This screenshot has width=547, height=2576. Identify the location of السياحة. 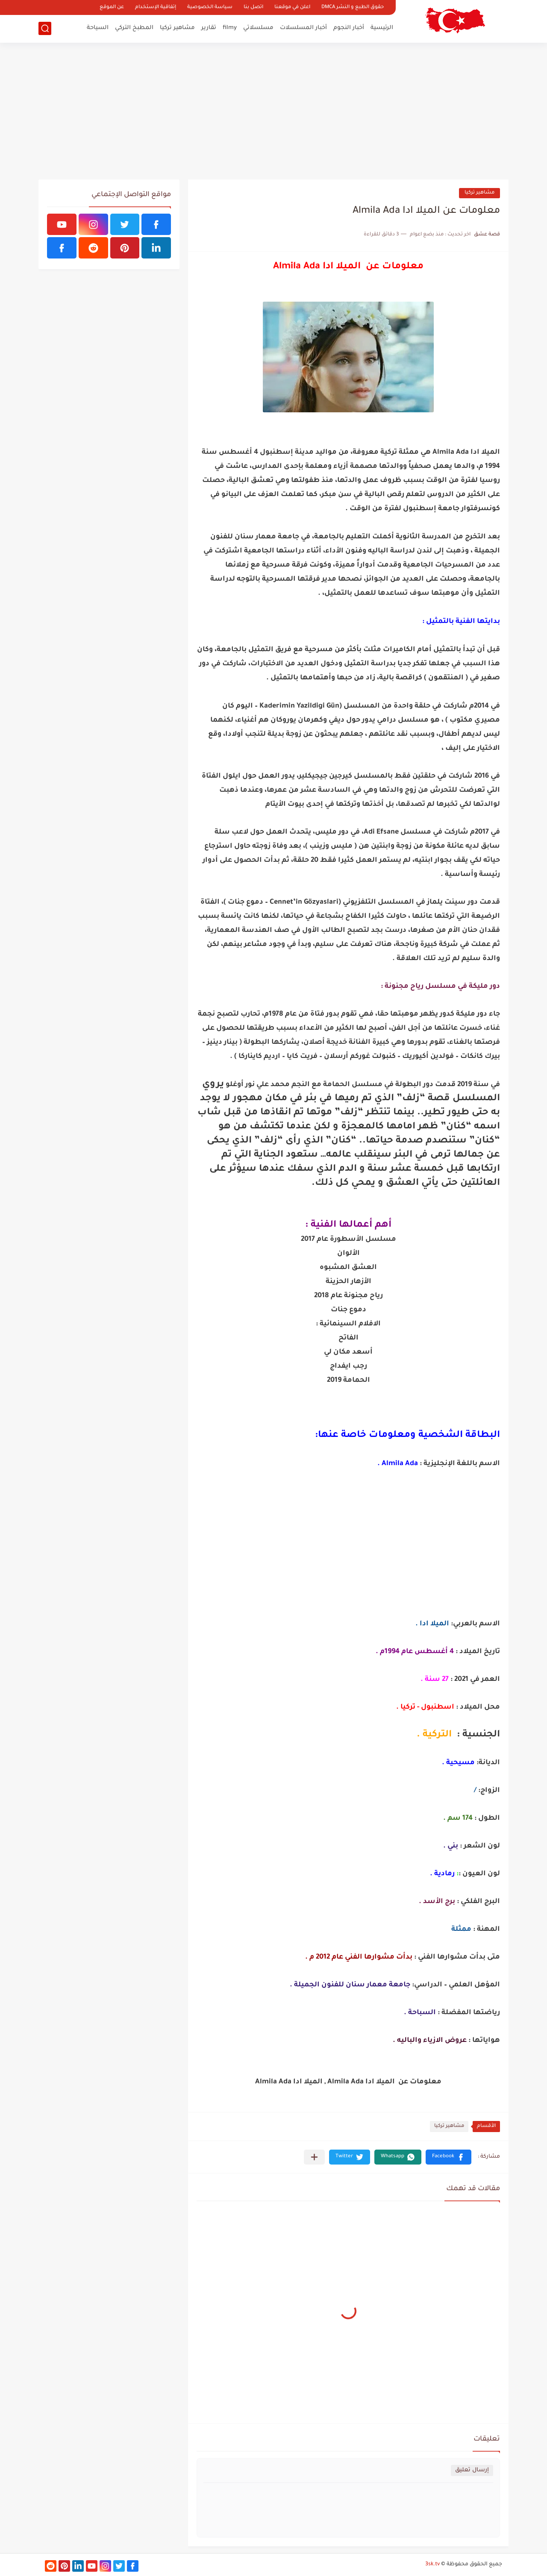
(98, 28).